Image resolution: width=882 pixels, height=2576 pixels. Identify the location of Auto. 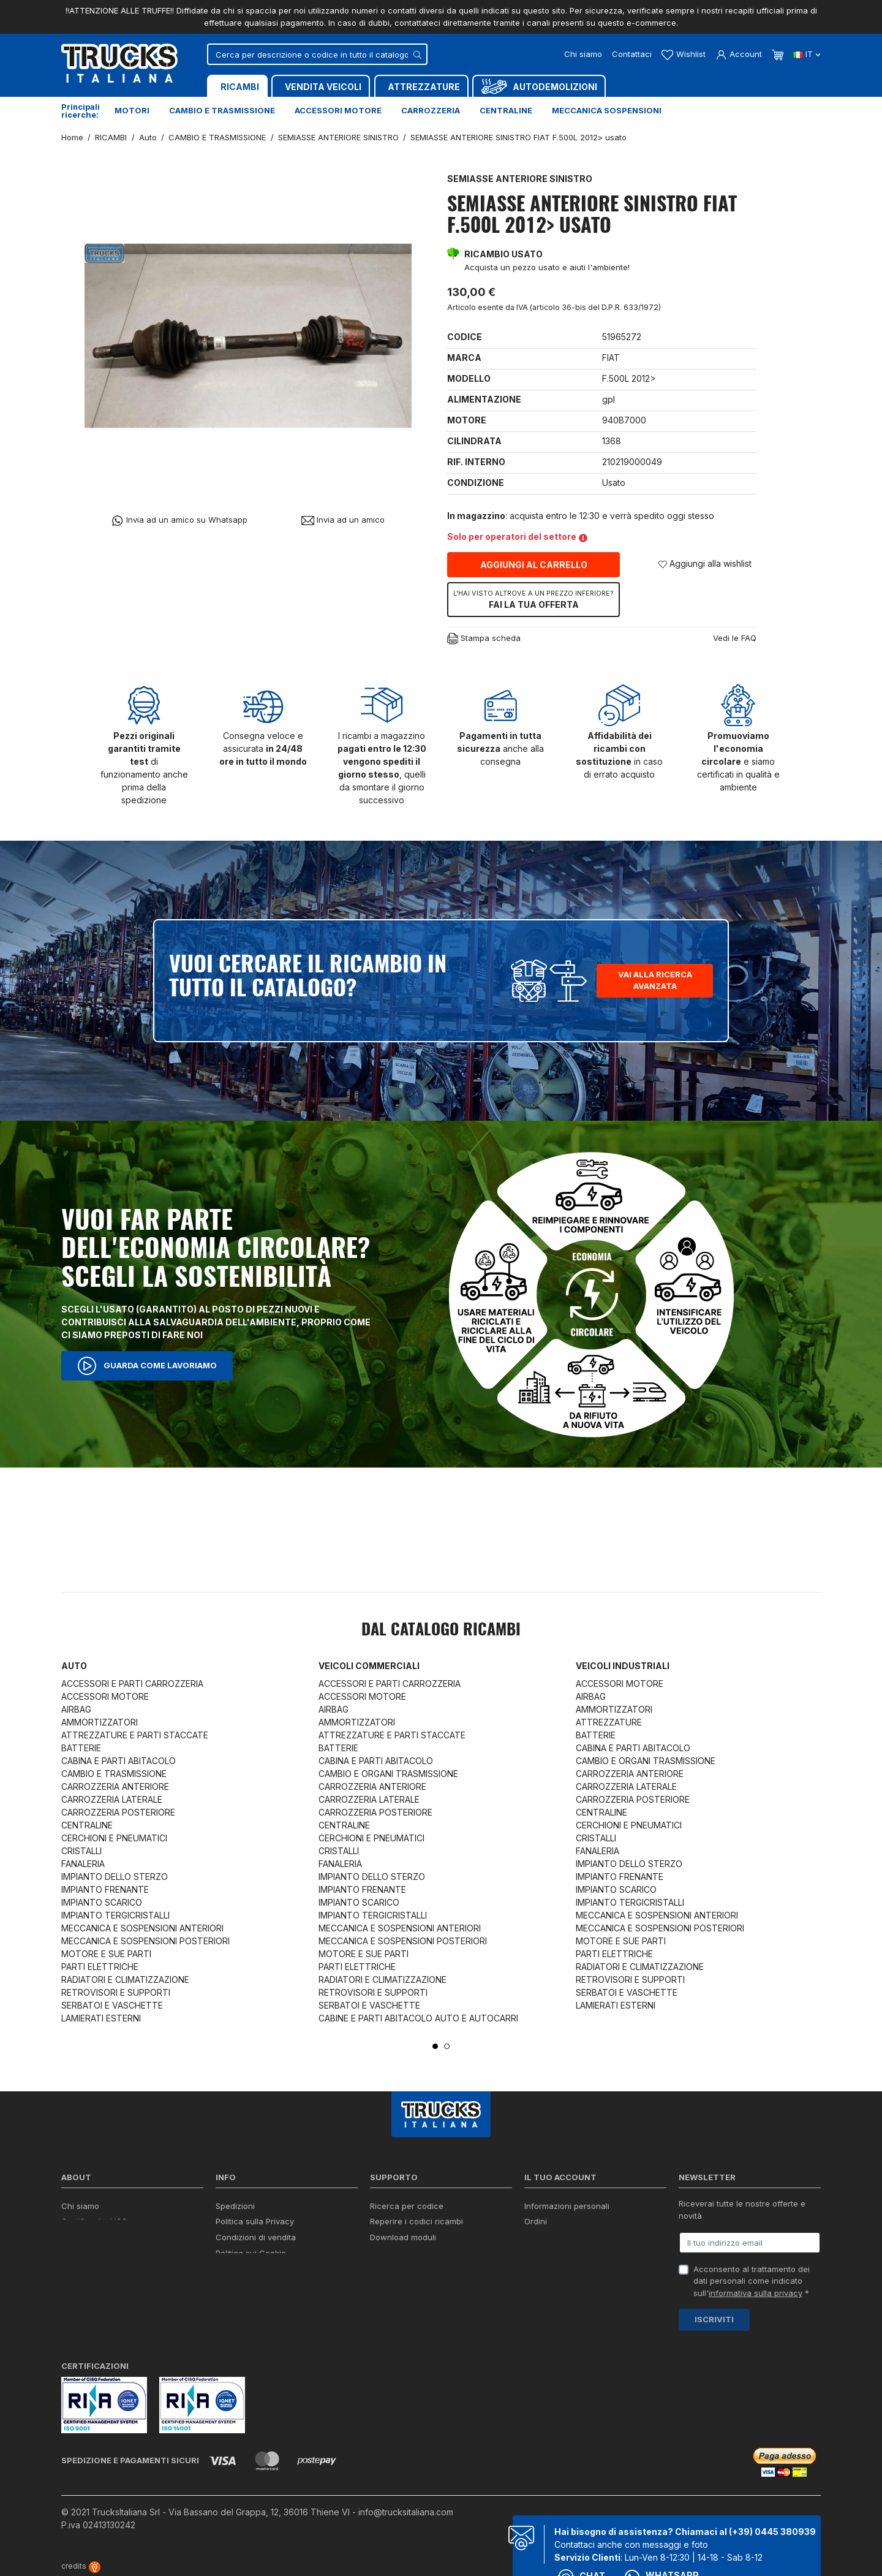
(74, 1666).